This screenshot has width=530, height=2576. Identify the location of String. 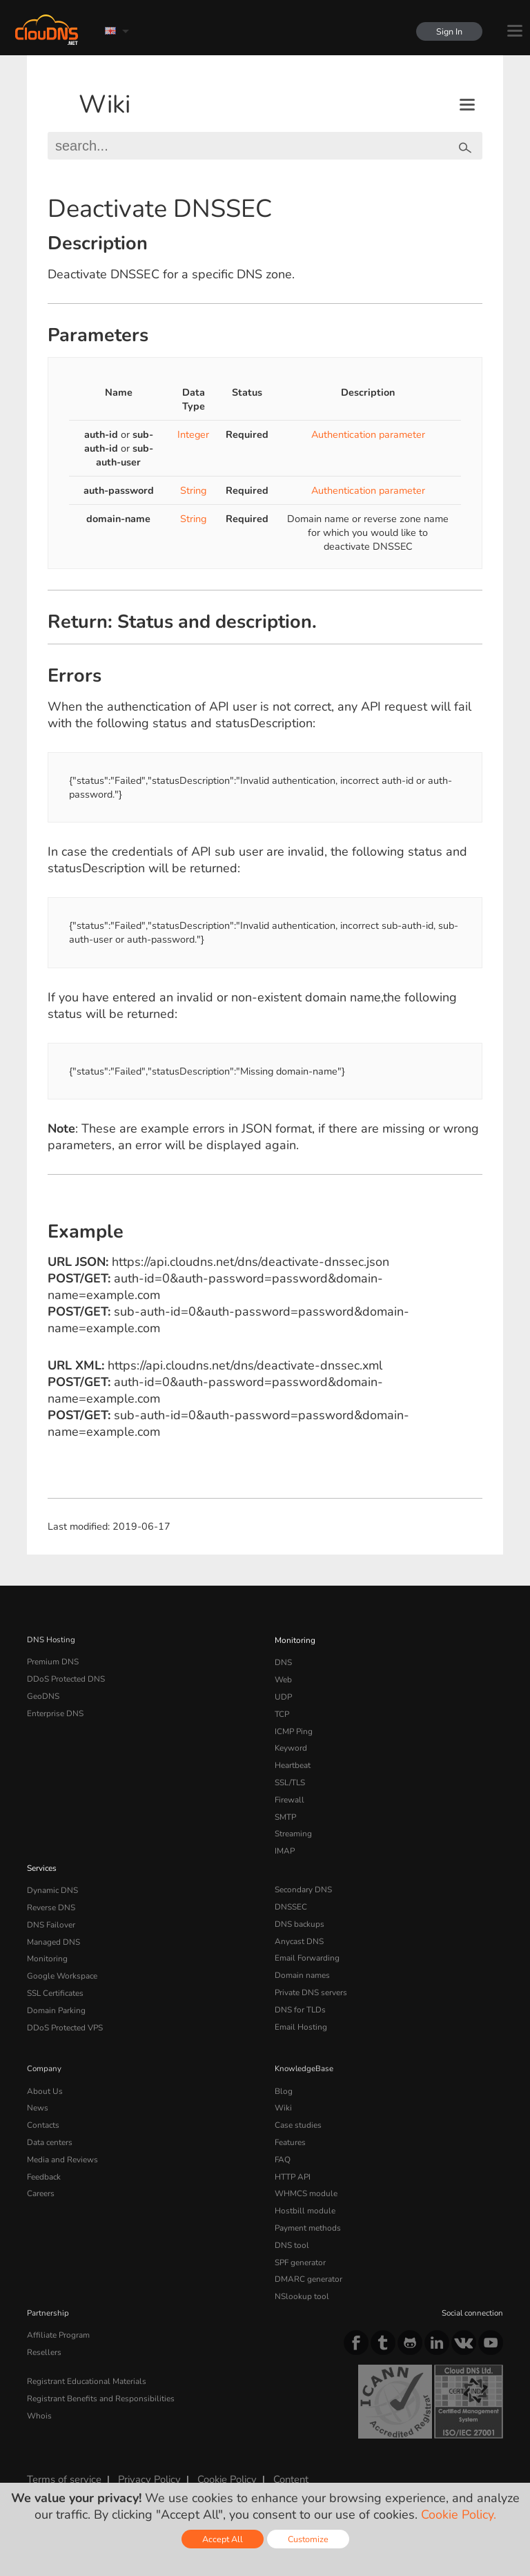
(193, 490).